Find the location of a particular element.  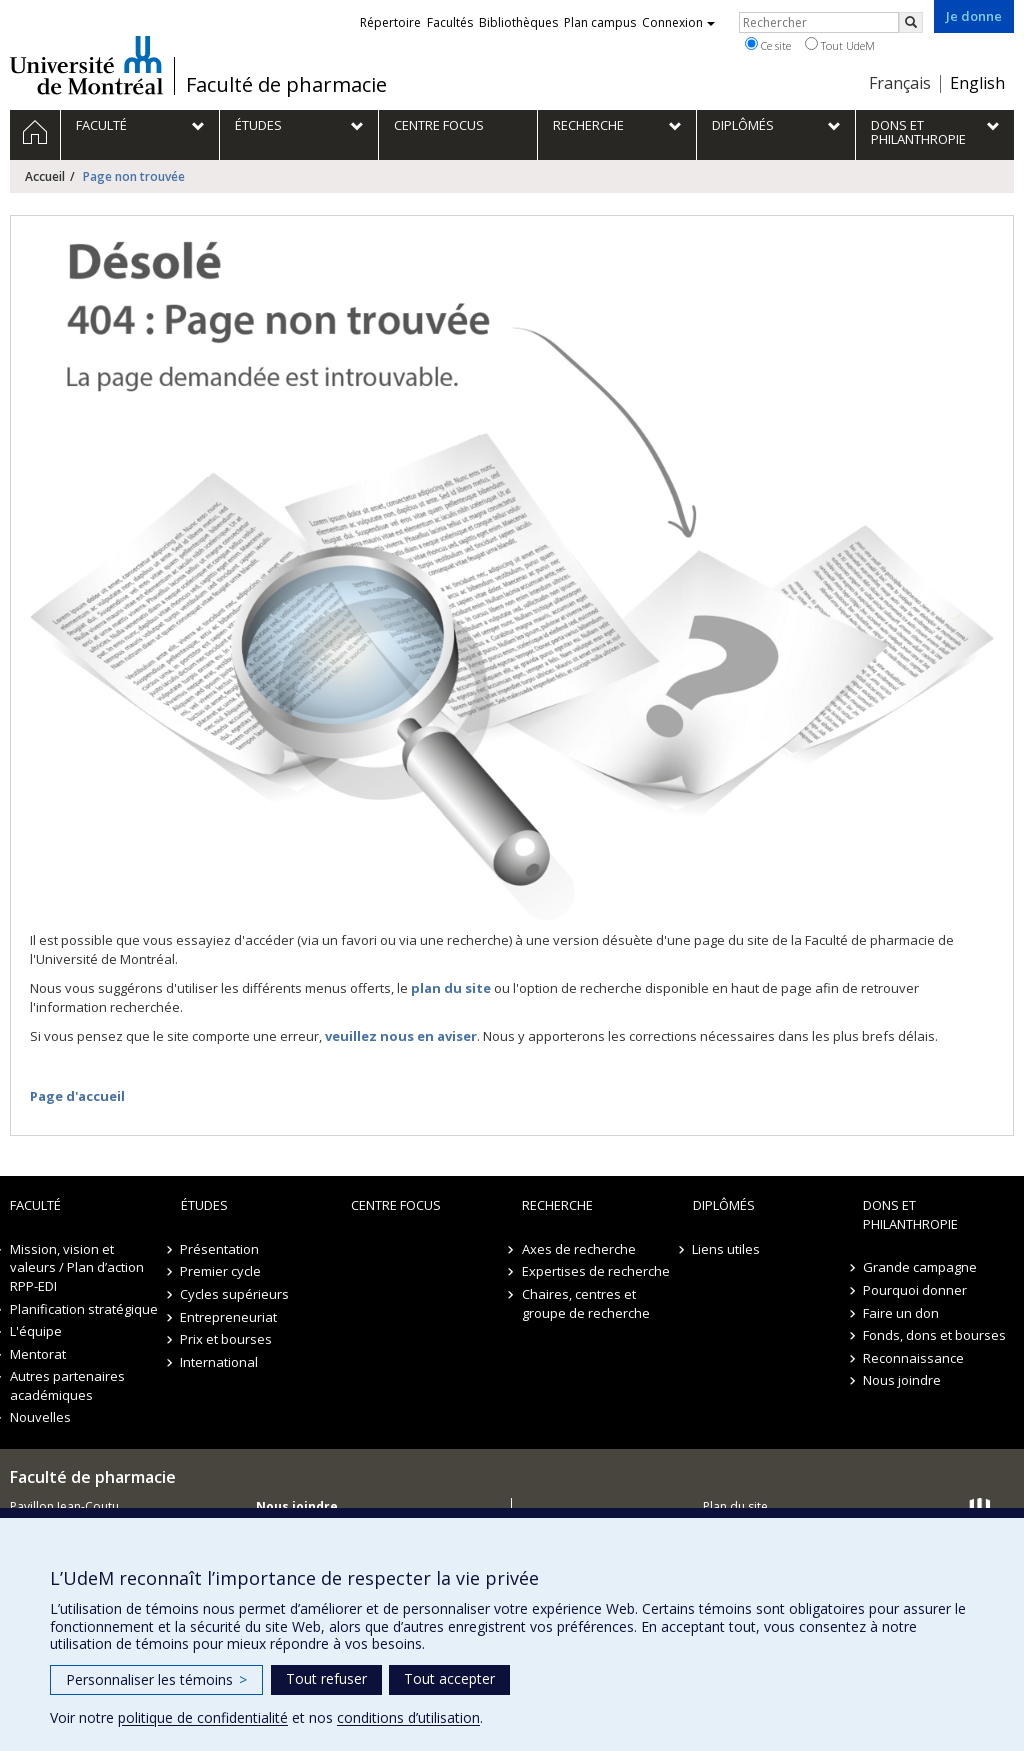

Tout UdeM is located at coordinates (840, 45).